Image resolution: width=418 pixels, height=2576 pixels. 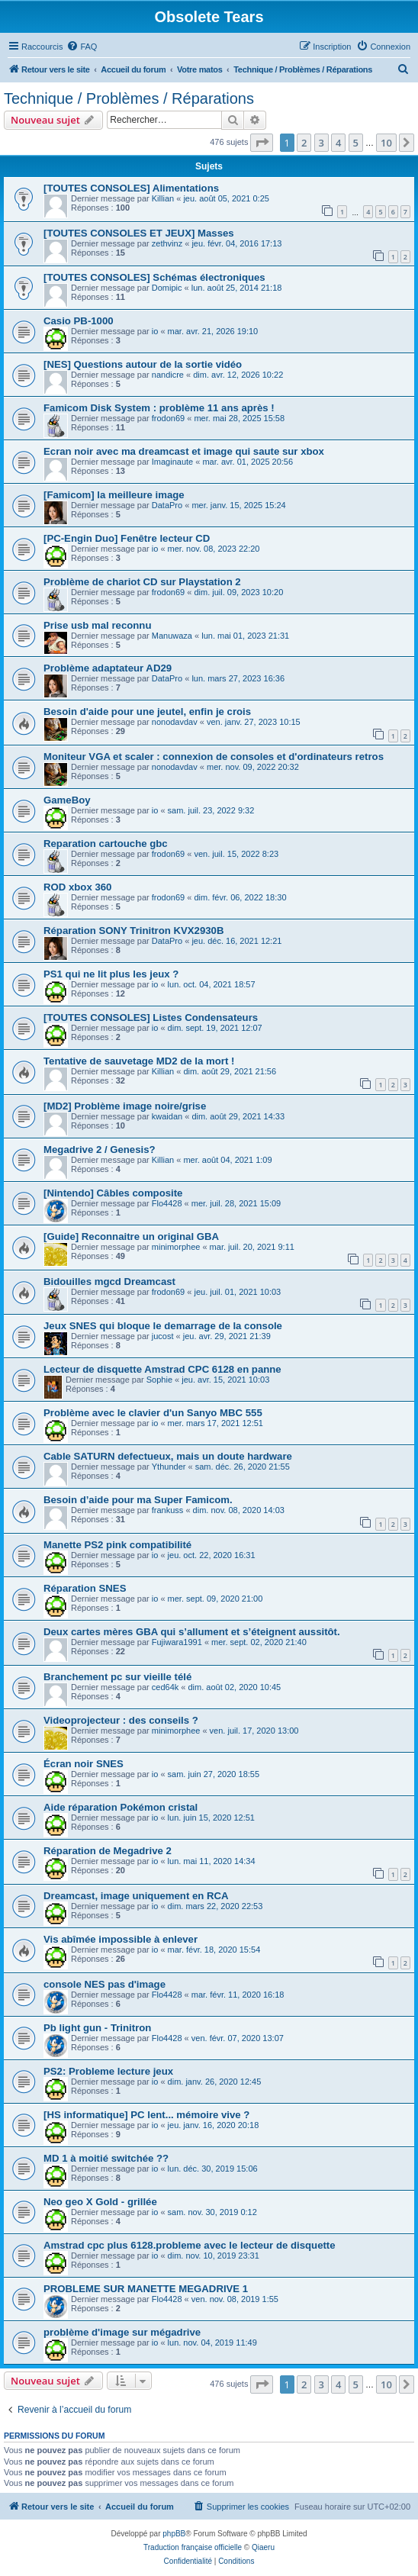 I want to click on [NES] Questions autour de la sortie vidéo, so click(x=142, y=364).